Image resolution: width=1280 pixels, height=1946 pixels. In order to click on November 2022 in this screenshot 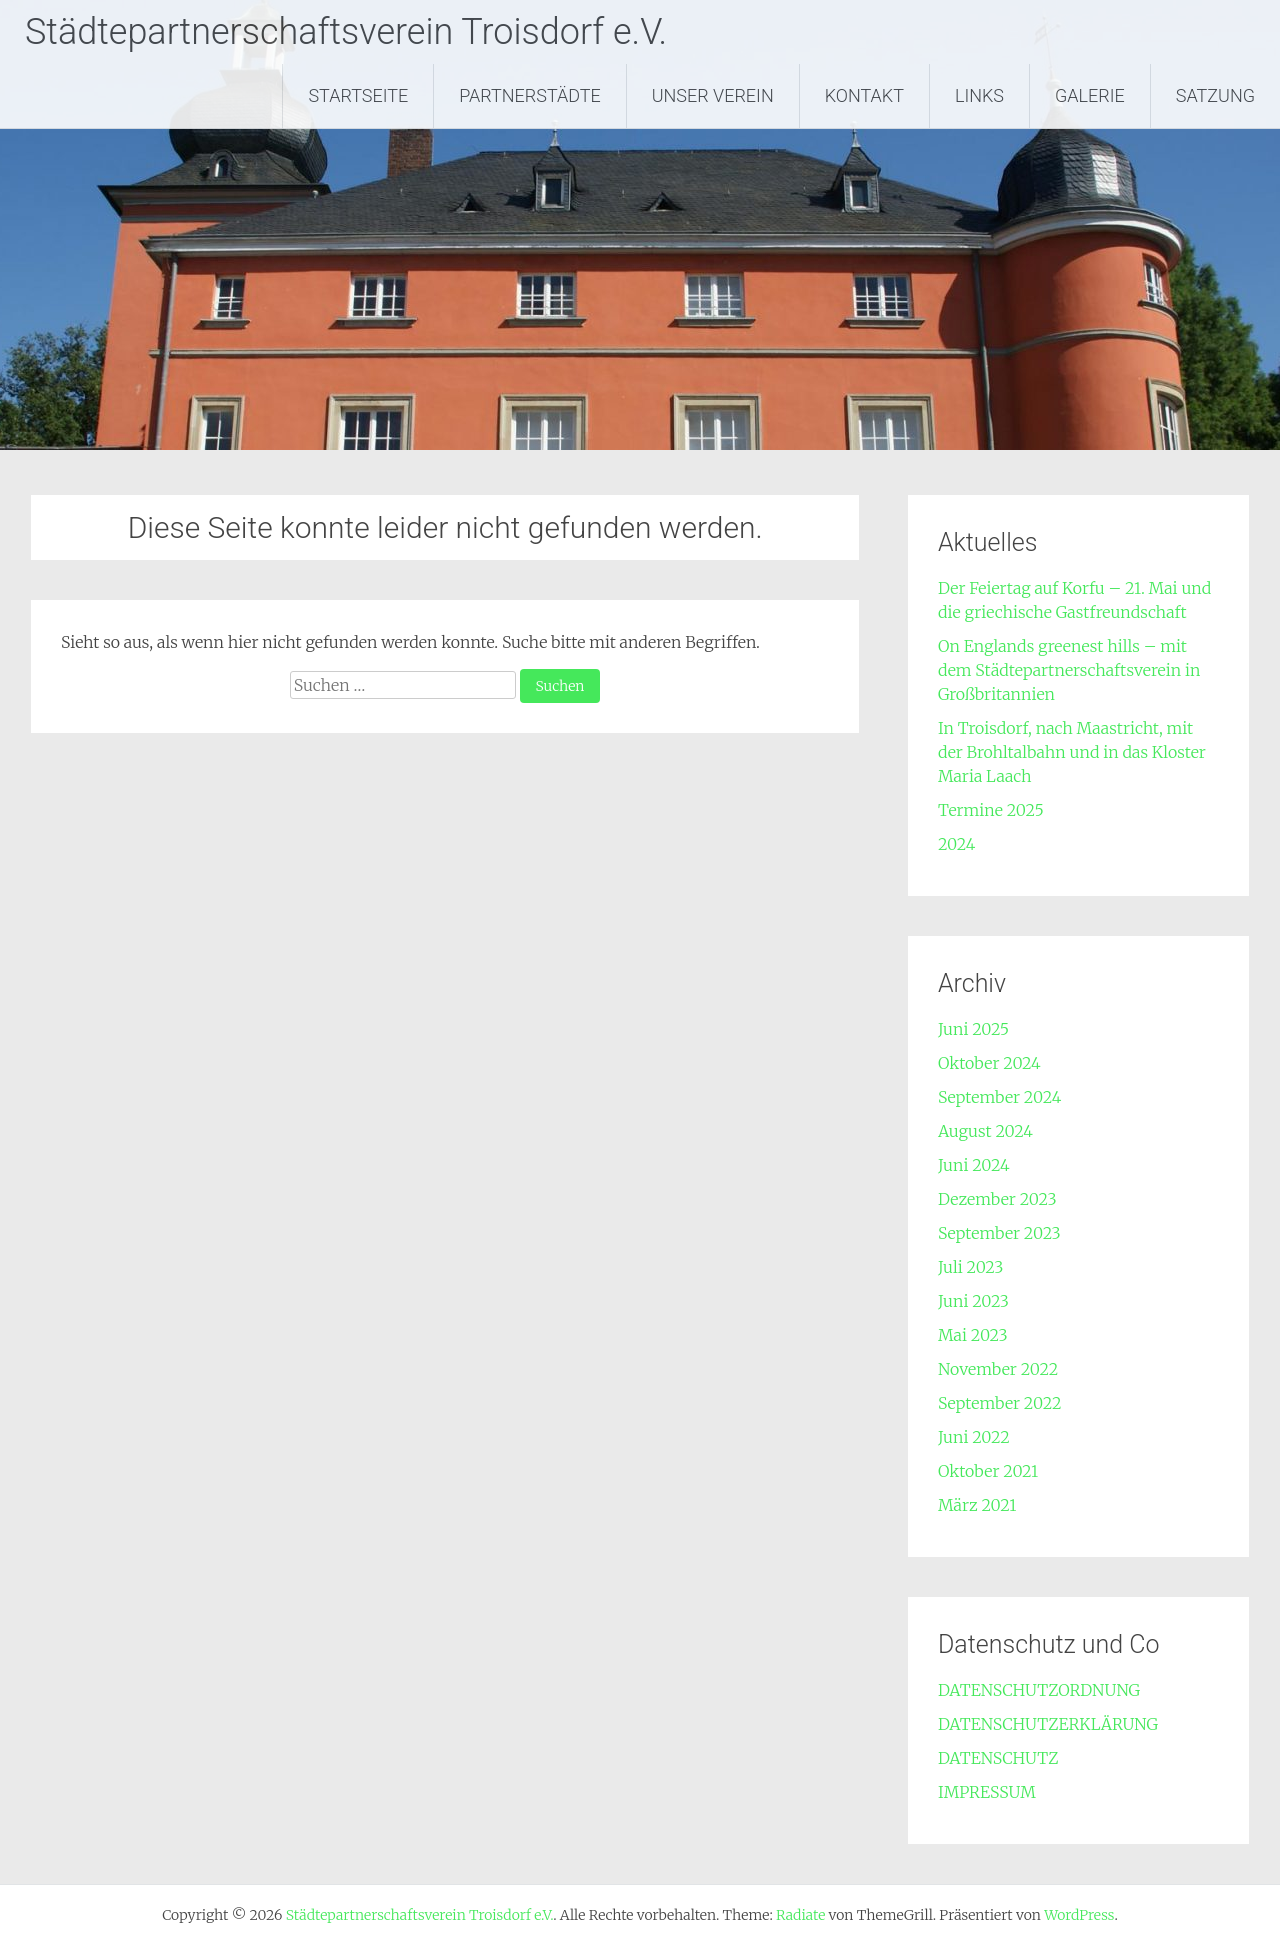, I will do `click(998, 1369)`.